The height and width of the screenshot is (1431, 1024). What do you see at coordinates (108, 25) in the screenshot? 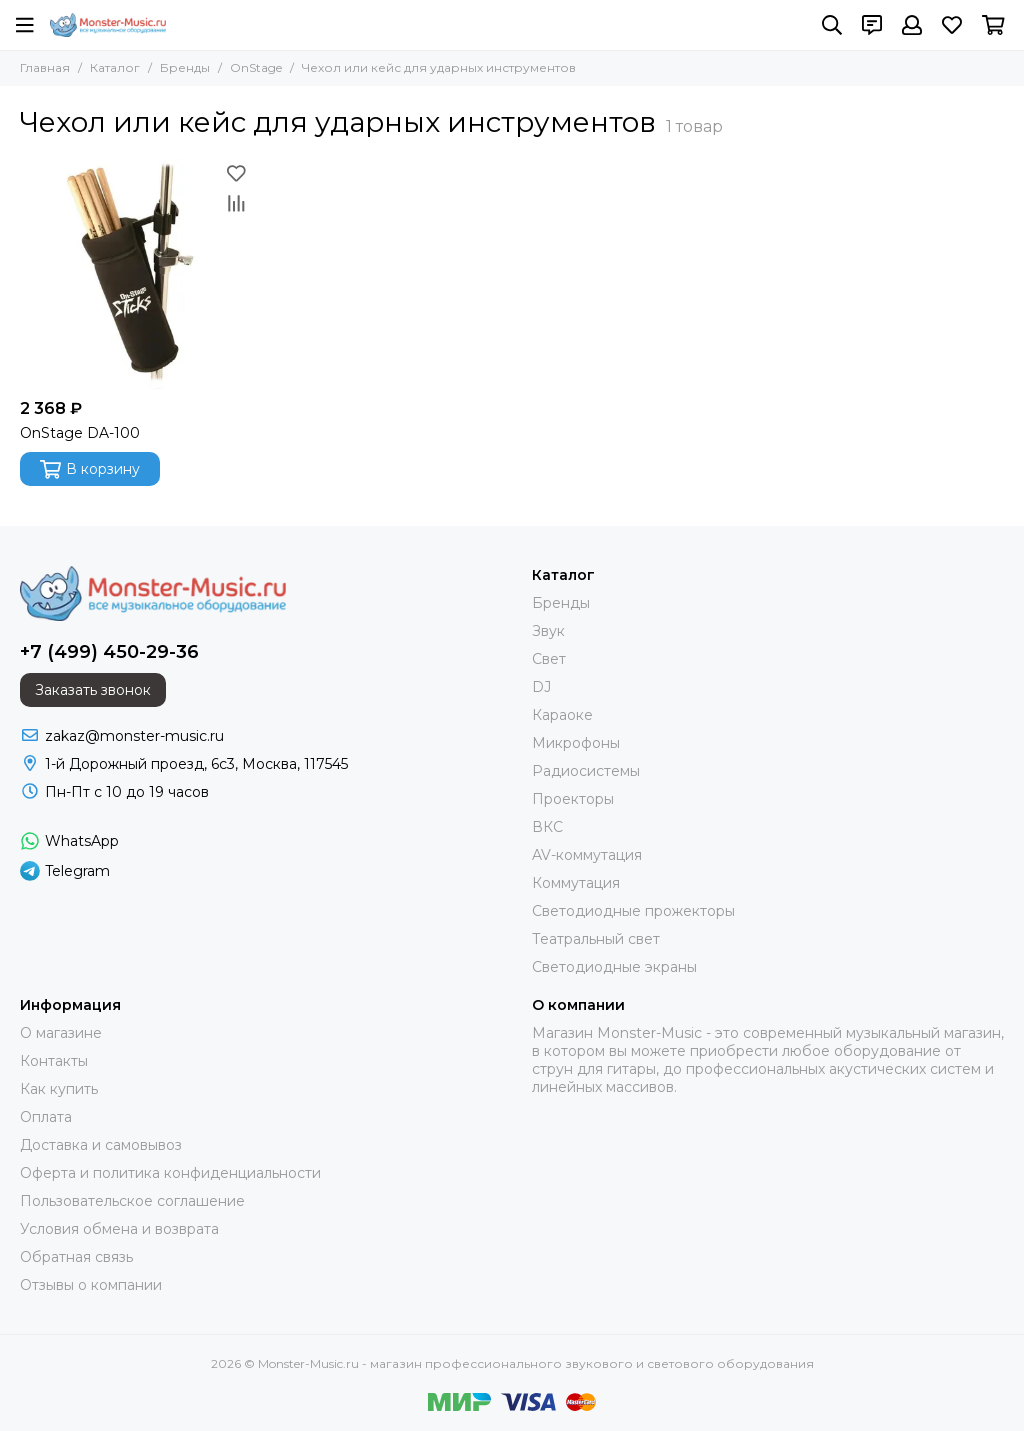
I see `[Monster-Music.ru - магазин профессионального звукового и светового оборудования]` at bounding box center [108, 25].